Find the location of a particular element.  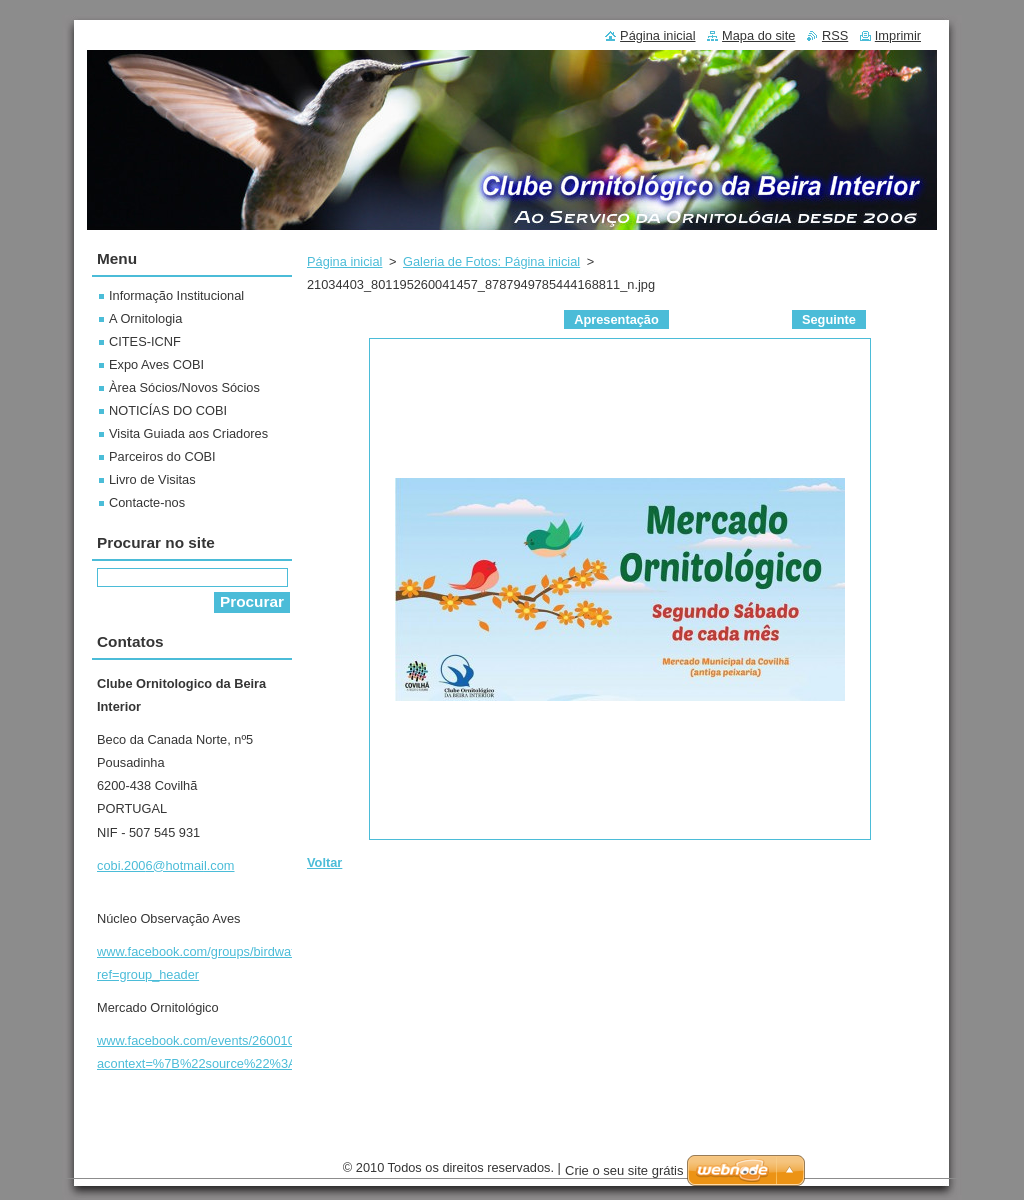

Crie o seu site grátis is located at coordinates (624, 1170).